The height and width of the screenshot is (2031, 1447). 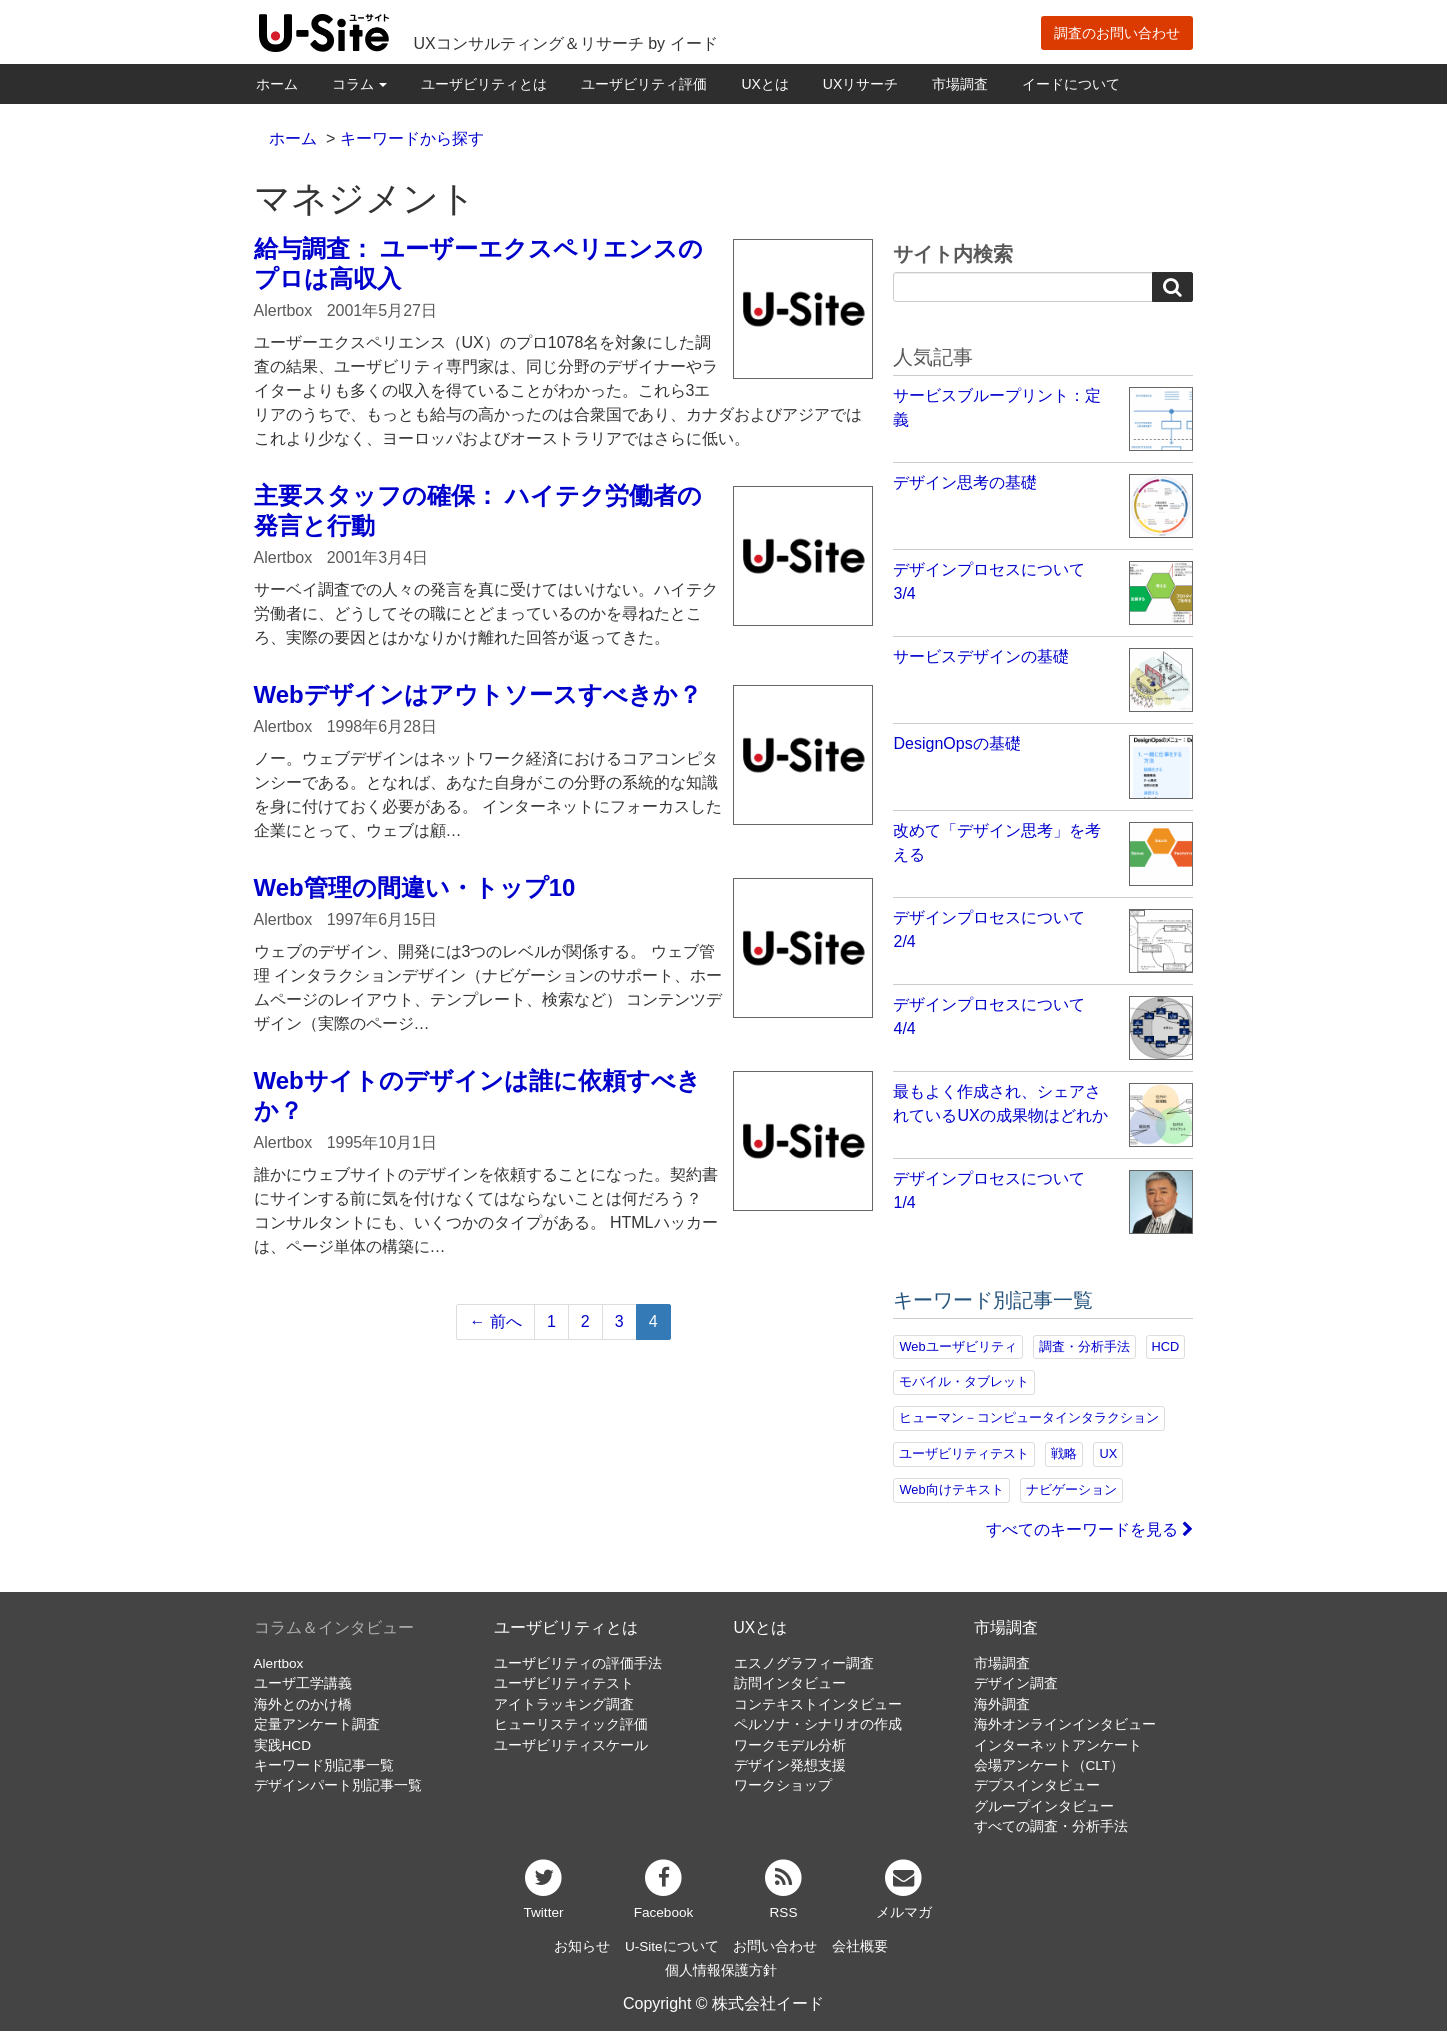 I want to click on グループインタビュー, so click(x=1044, y=1806).